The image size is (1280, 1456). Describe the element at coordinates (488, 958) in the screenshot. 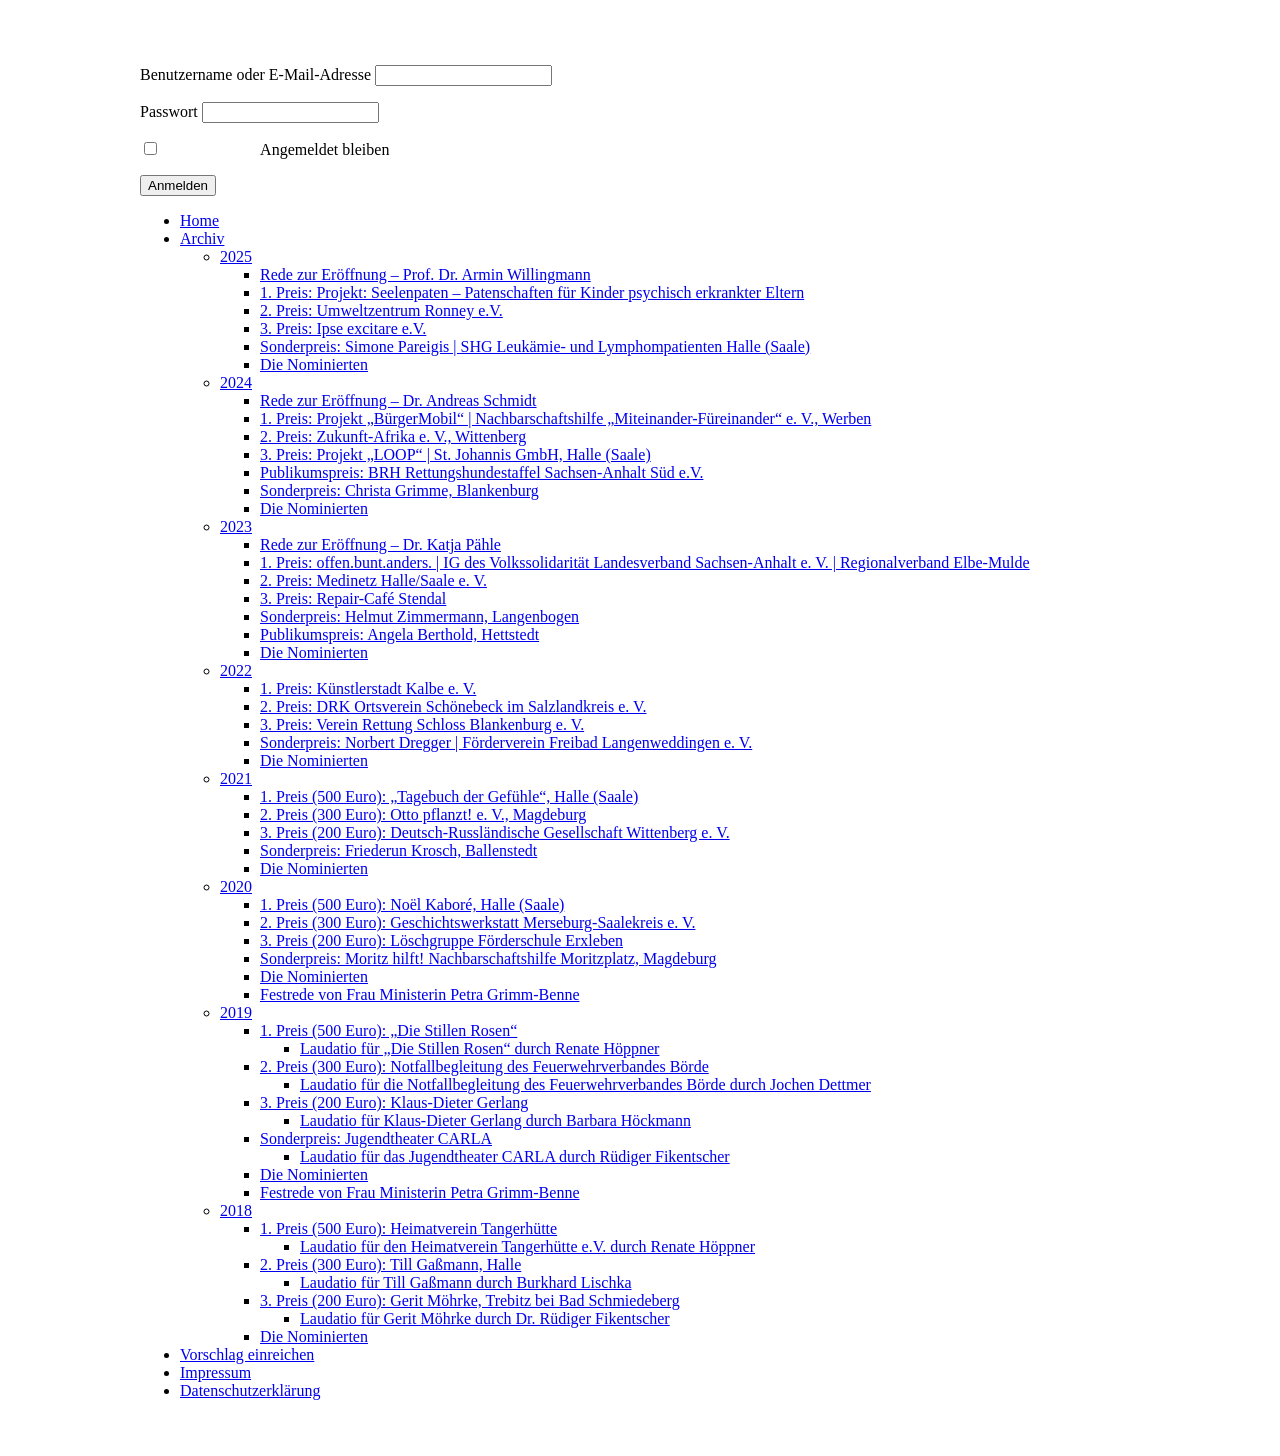

I see `Sonderpreis: Moritz hilft! Nachbarschaftshilfe Moritzplatz, Magdeburg` at that location.